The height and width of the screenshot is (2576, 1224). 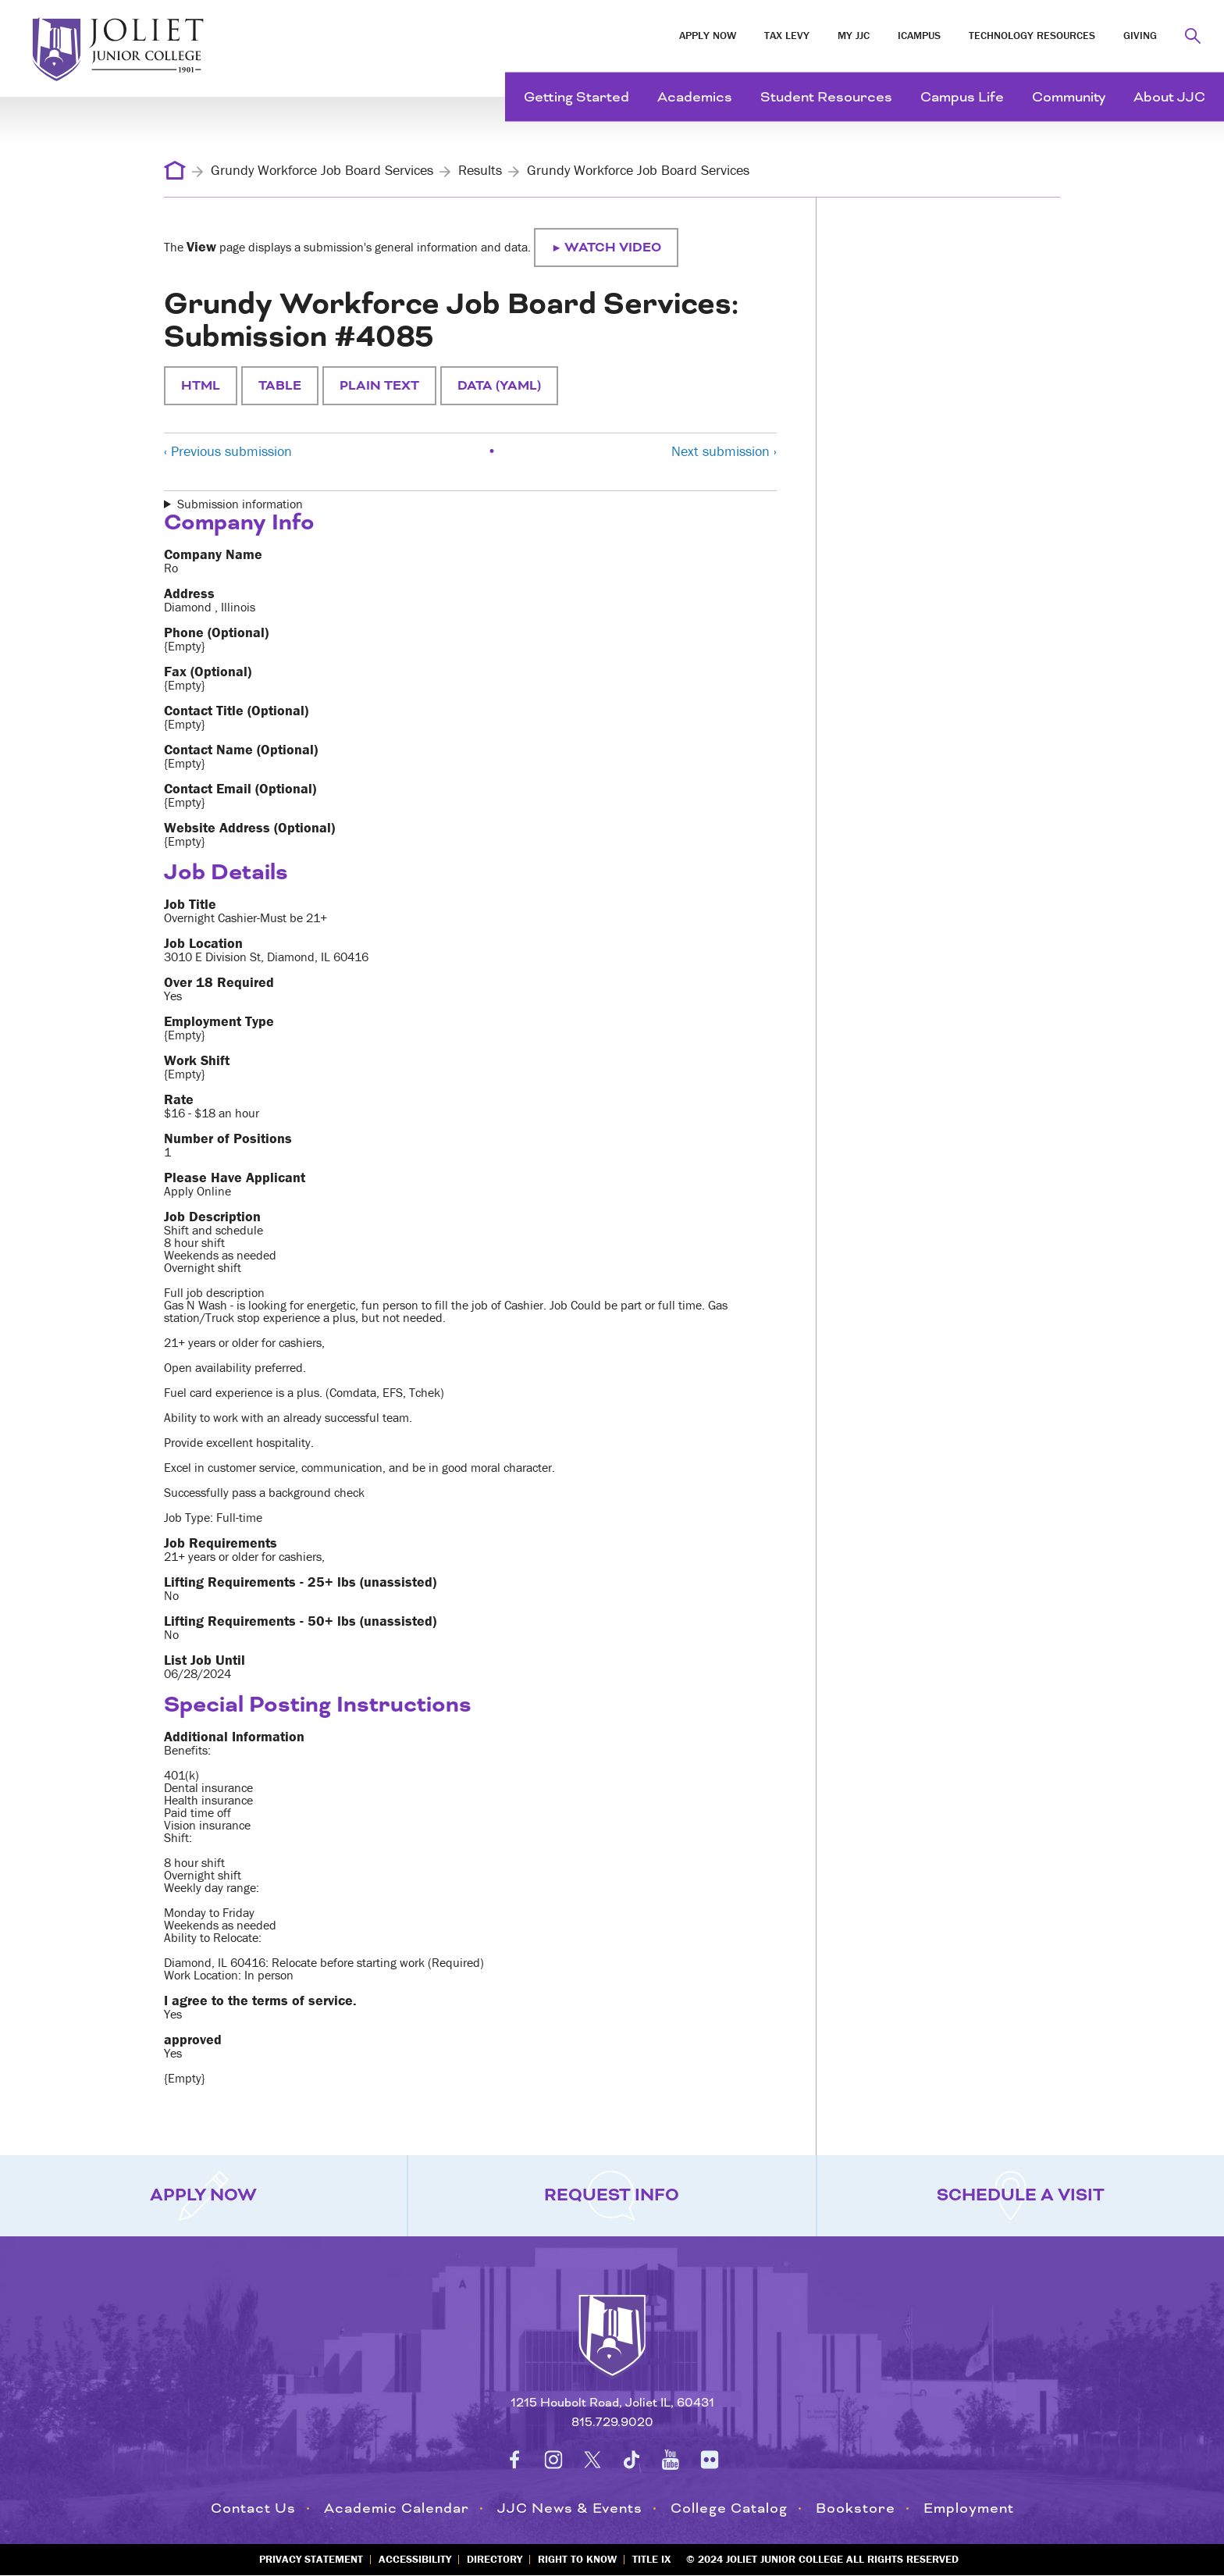 I want to click on iCampus, so click(x=919, y=35).